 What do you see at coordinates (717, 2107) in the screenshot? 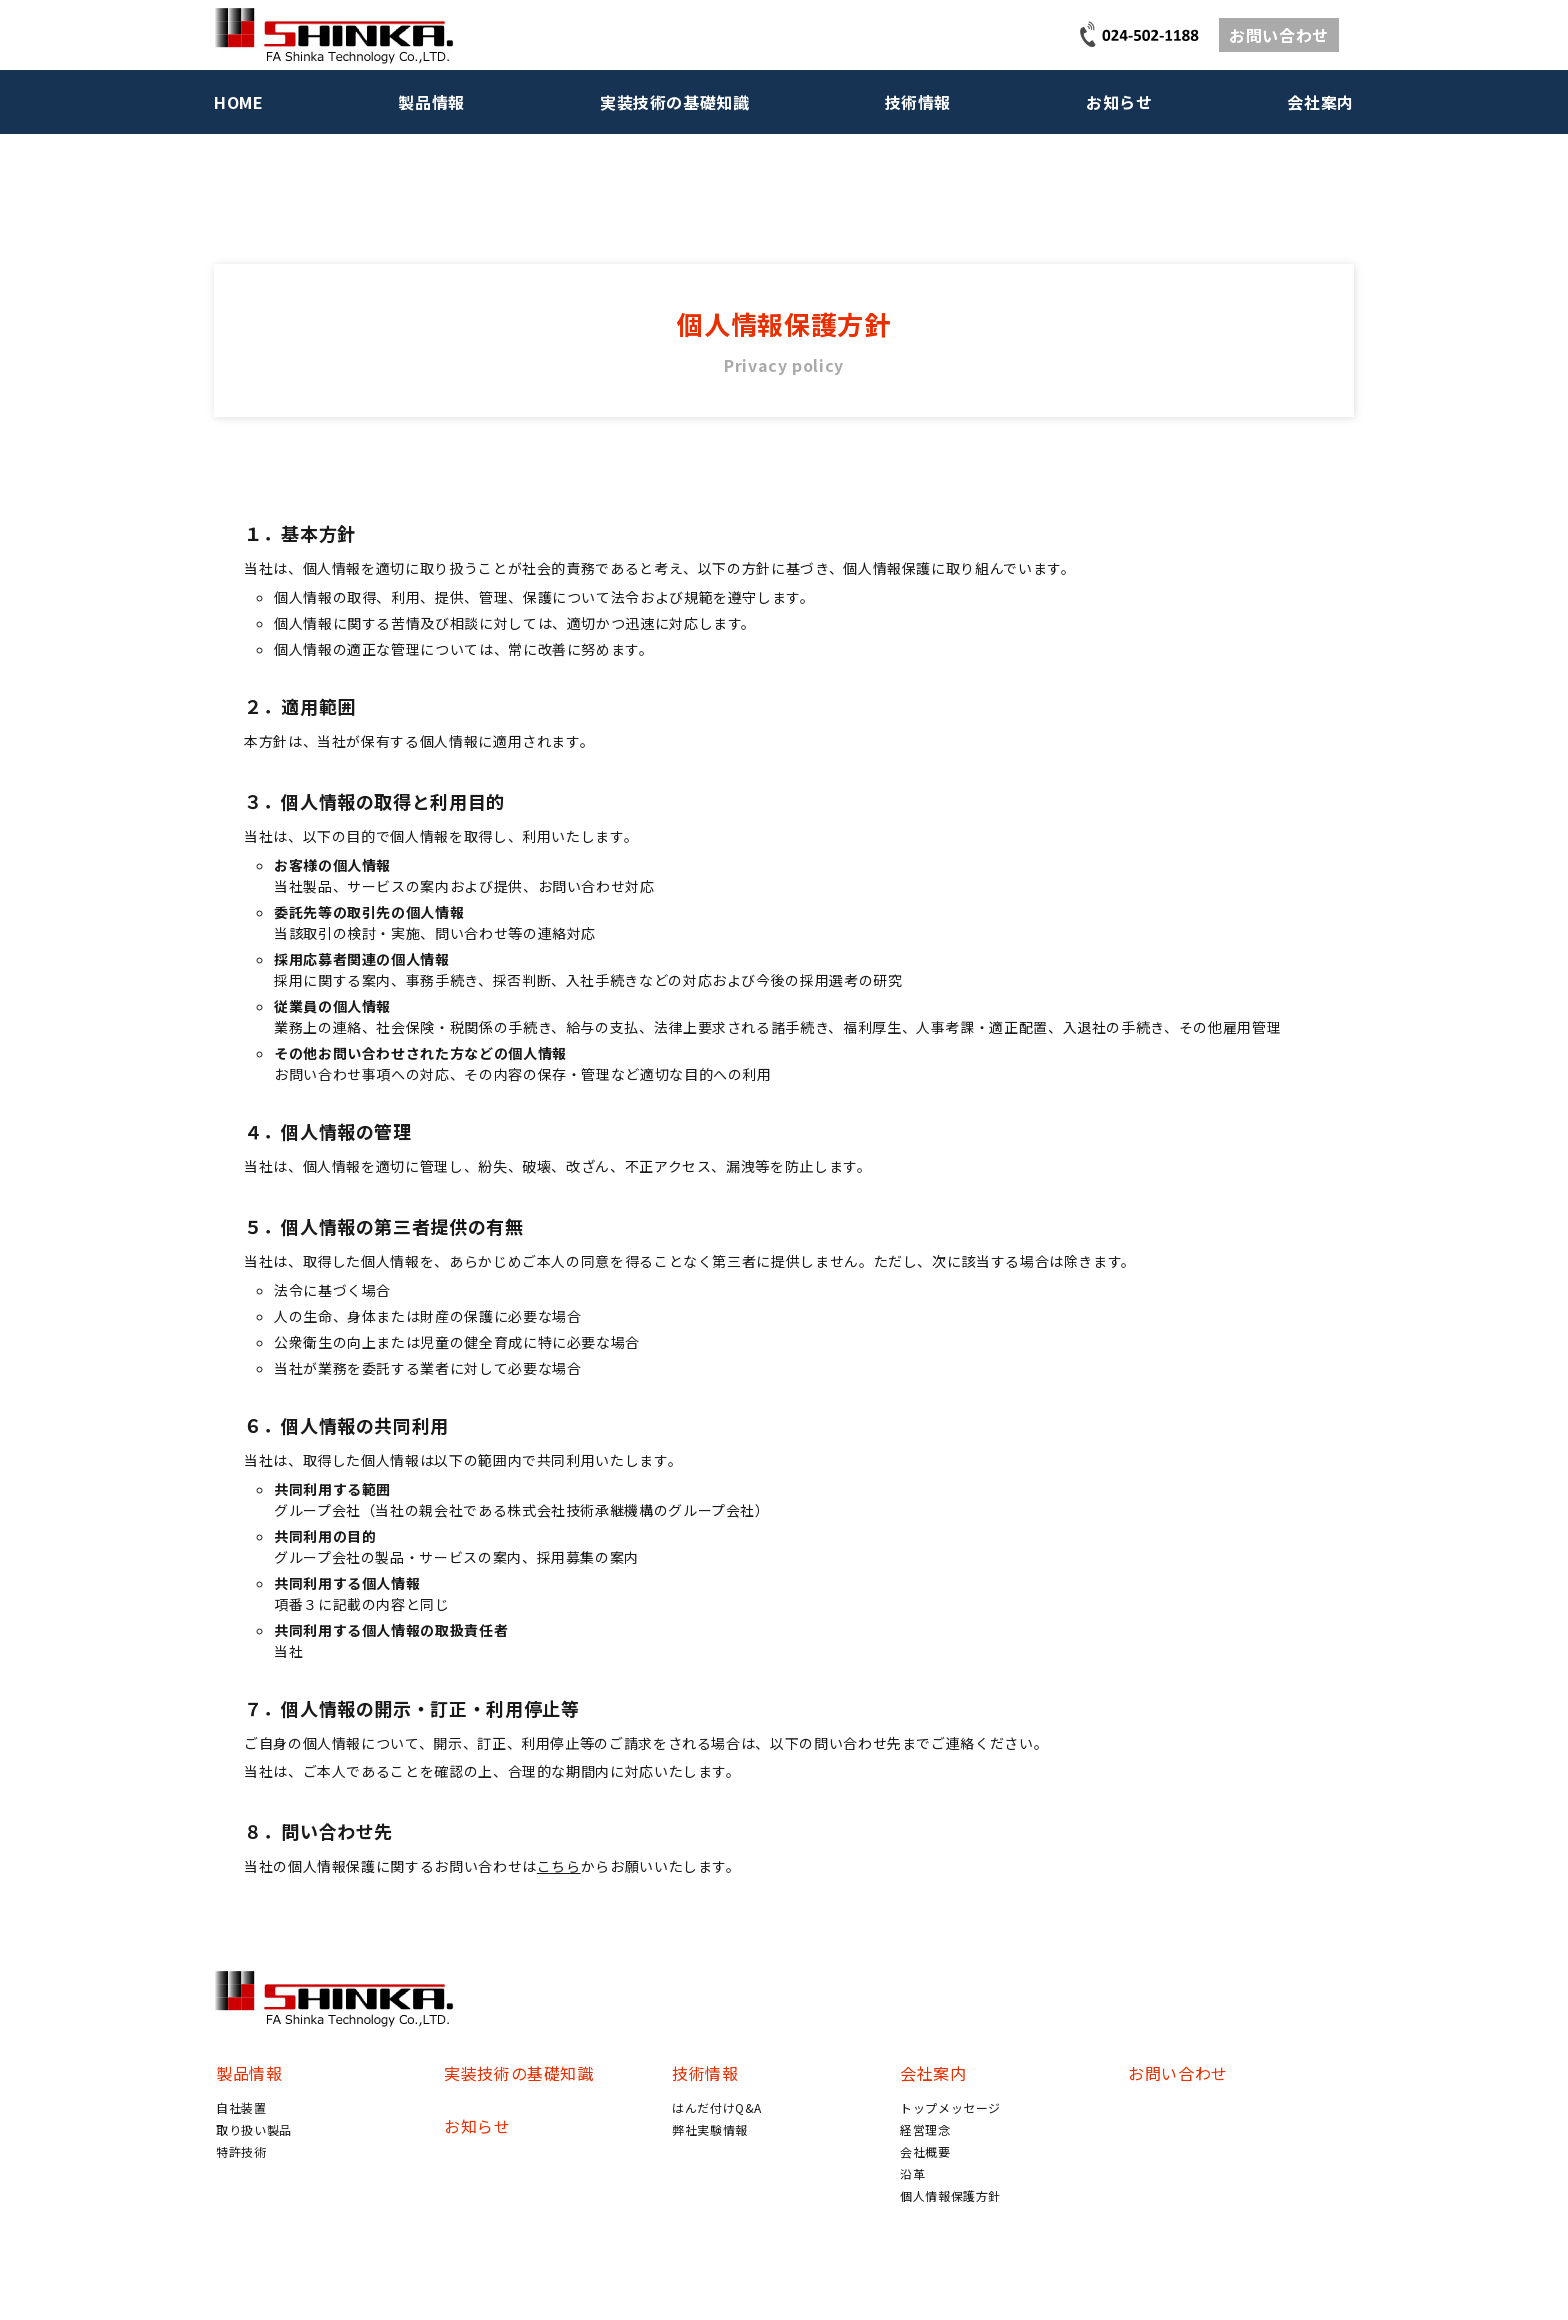
I see `はんだ付けQ&A` at bounding box center [717, 2107].